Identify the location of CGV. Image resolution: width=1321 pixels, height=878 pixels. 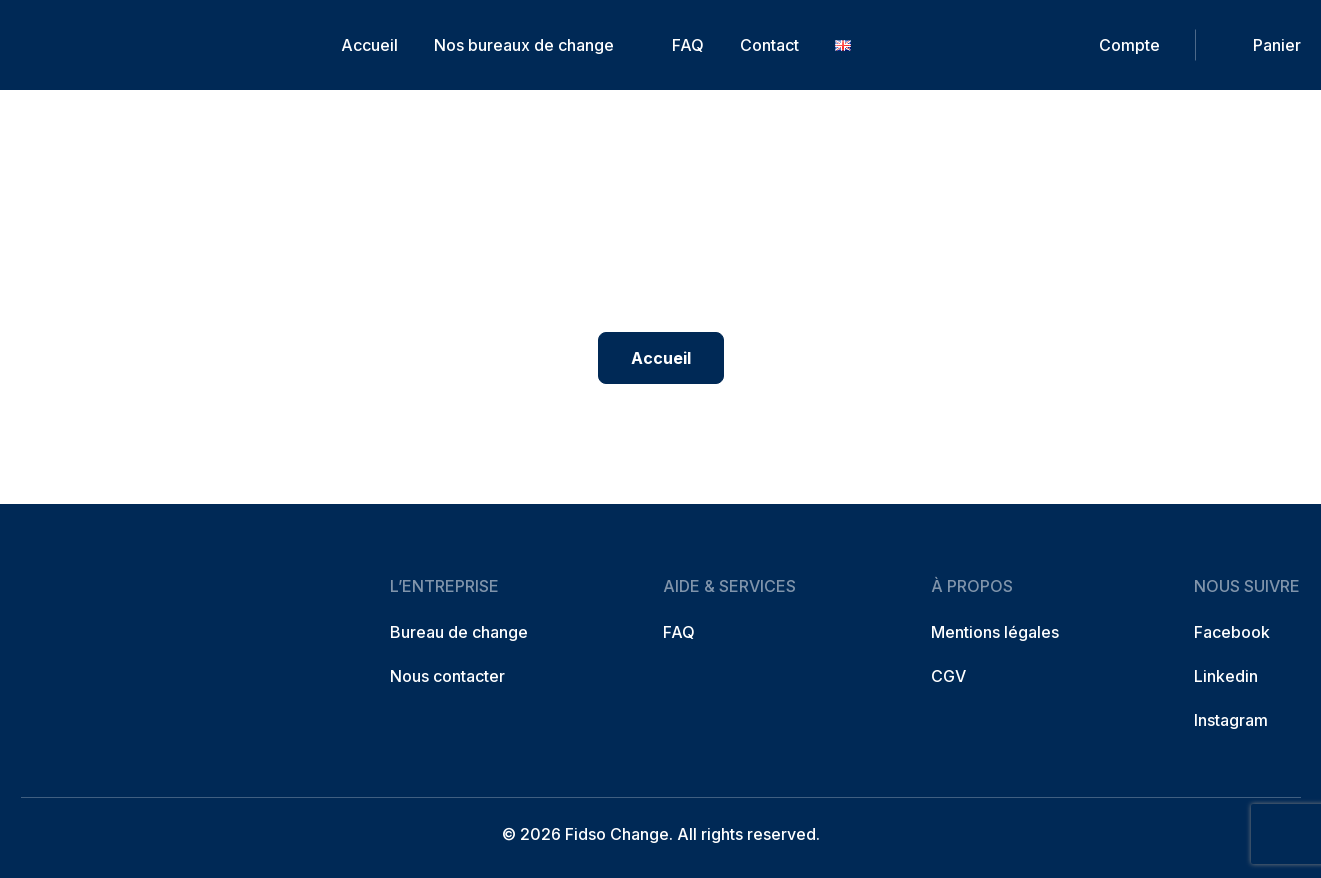
(948, 676).